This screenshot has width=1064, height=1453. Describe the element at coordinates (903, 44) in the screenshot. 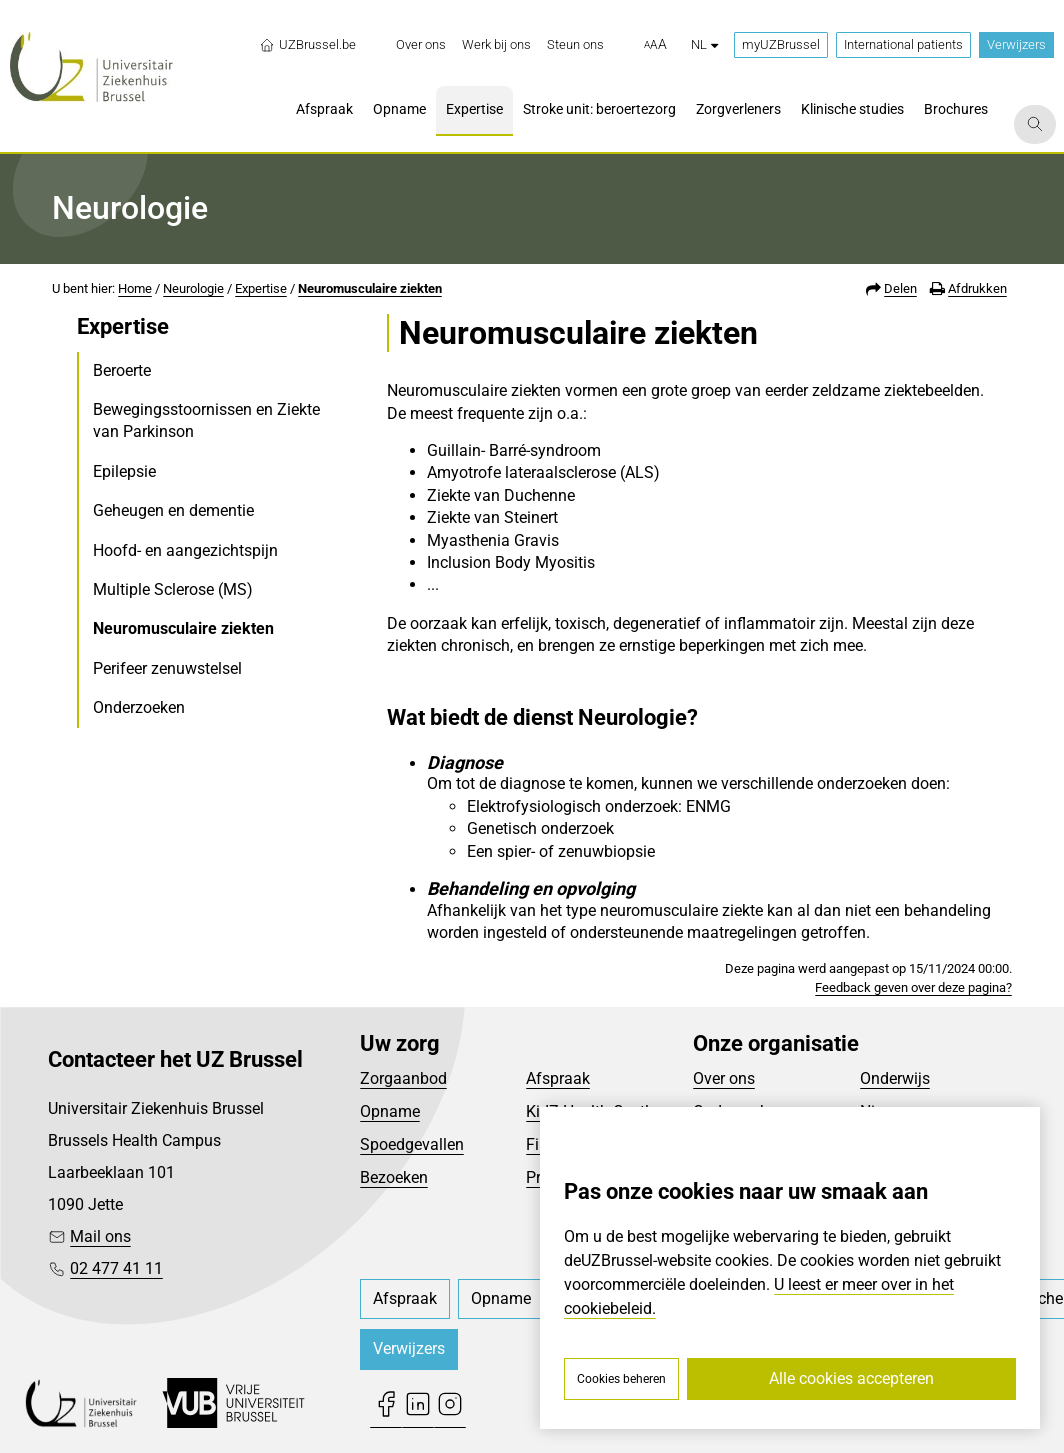

I see `International patients` at that location.